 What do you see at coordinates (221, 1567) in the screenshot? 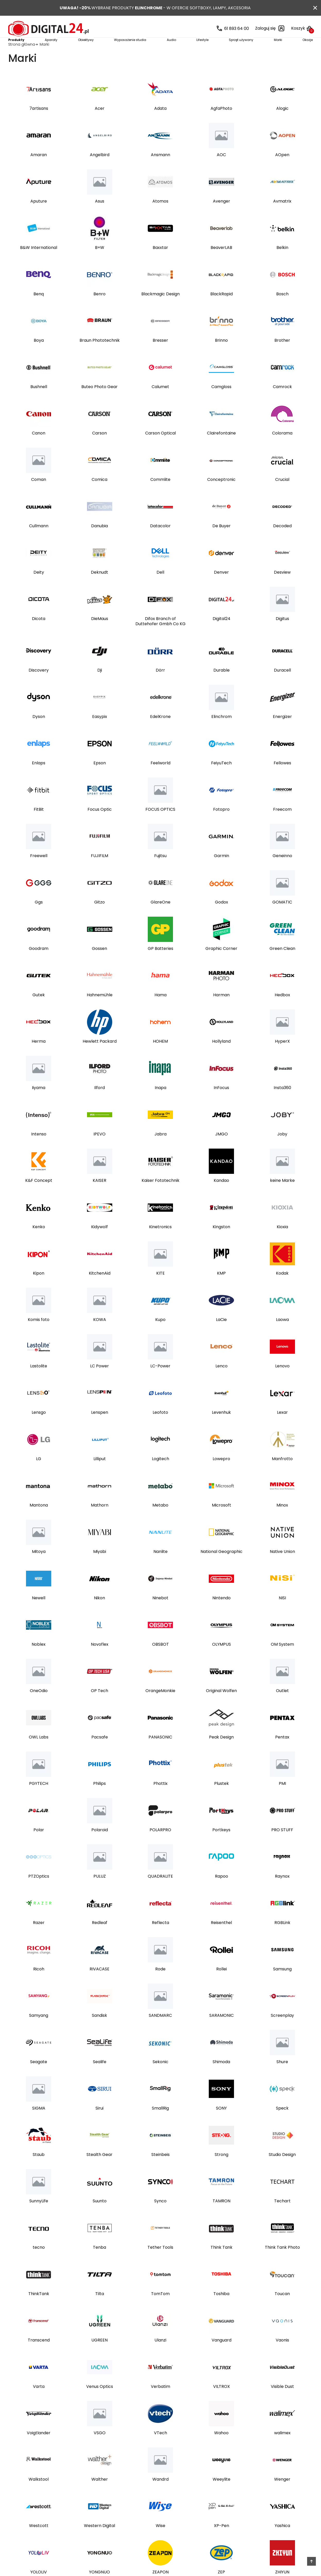
I see `National Geographic` at bounding box center [221, 1567].